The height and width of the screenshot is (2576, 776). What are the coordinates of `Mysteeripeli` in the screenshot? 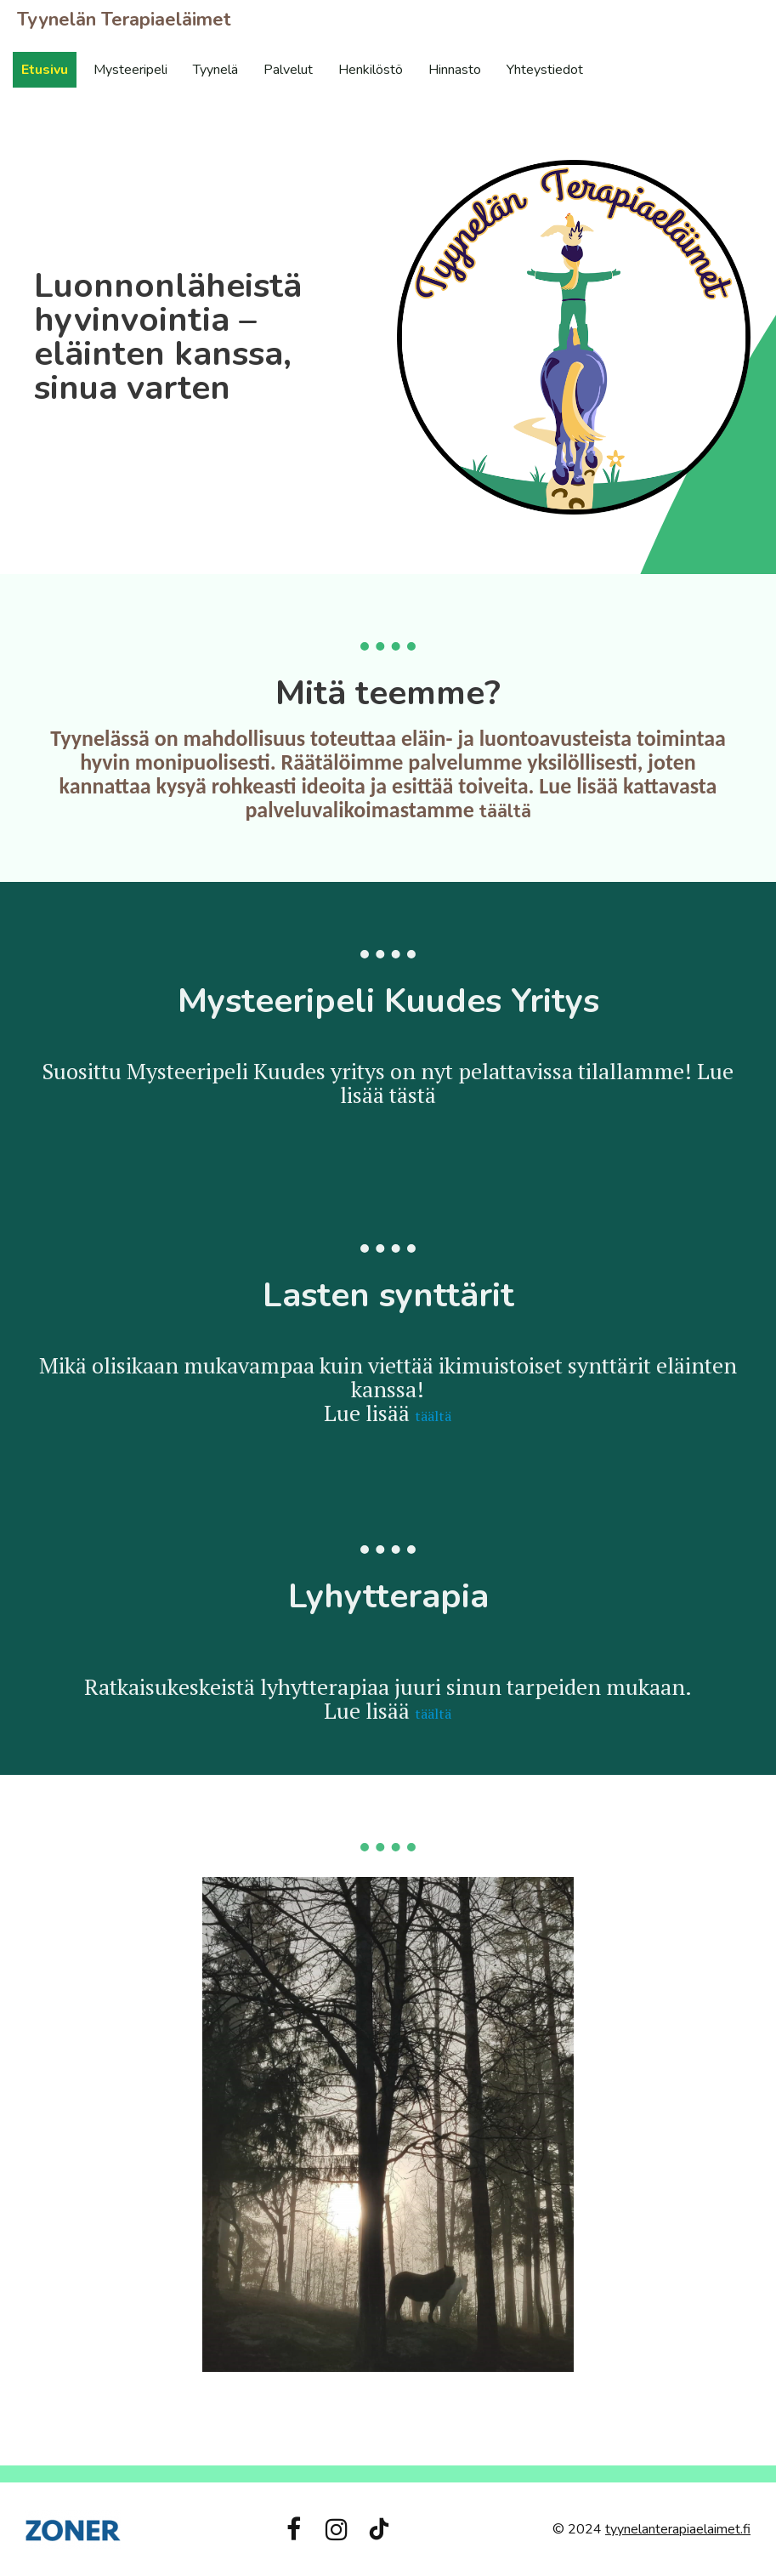 It's located at (130, 69).